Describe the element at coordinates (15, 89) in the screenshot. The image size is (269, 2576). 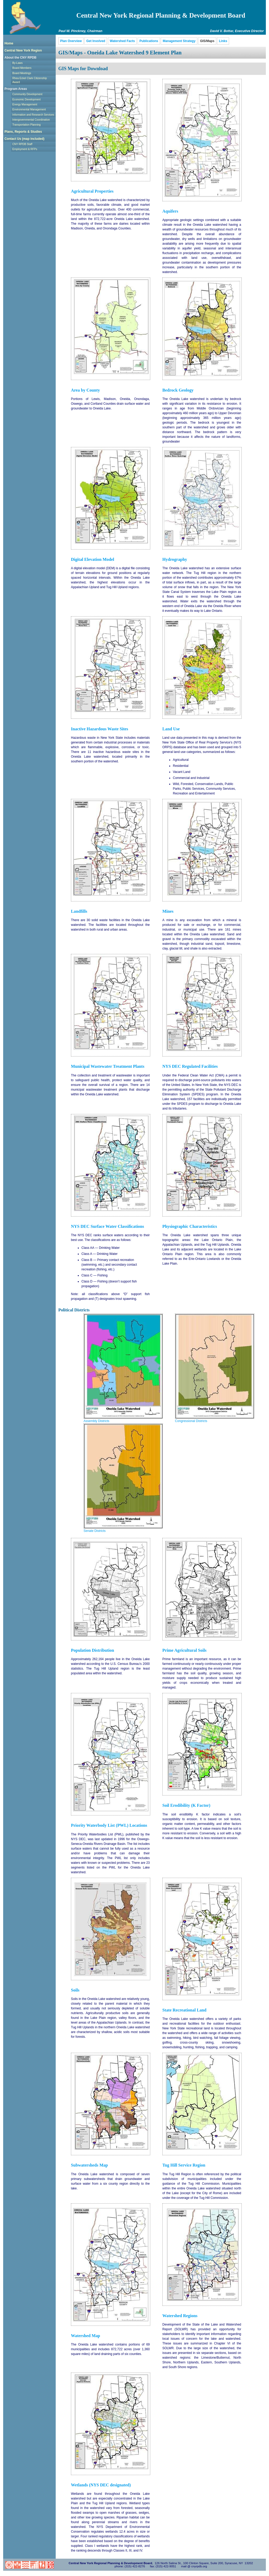
I see `Program Areas` at that location.